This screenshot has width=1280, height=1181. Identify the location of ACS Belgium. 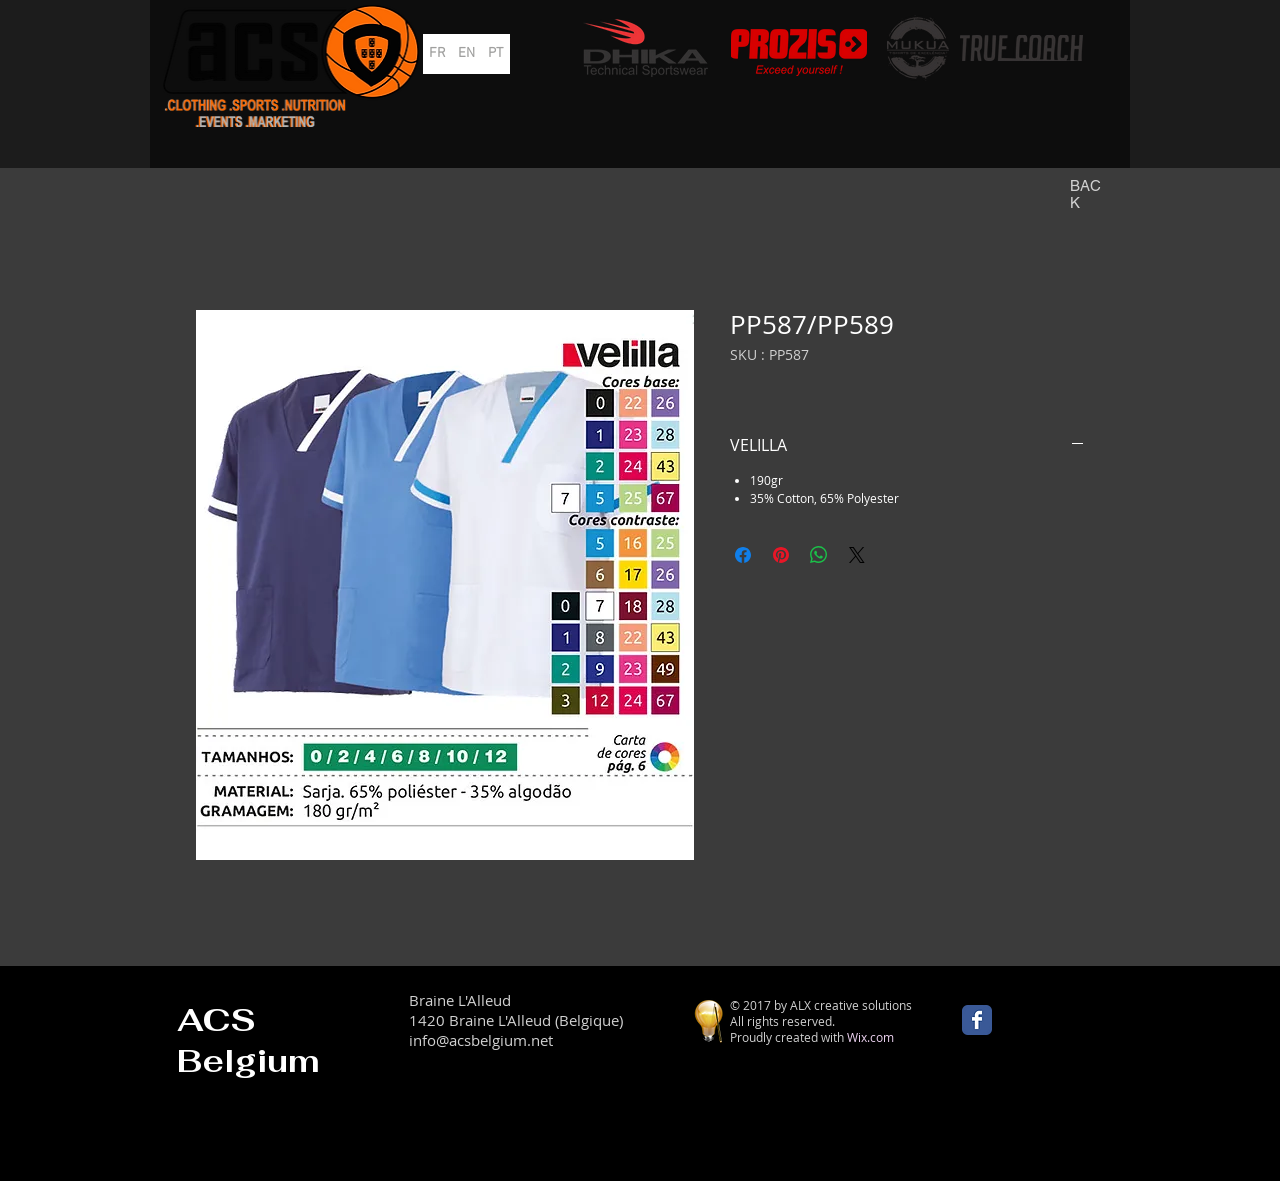
(248, 1040).